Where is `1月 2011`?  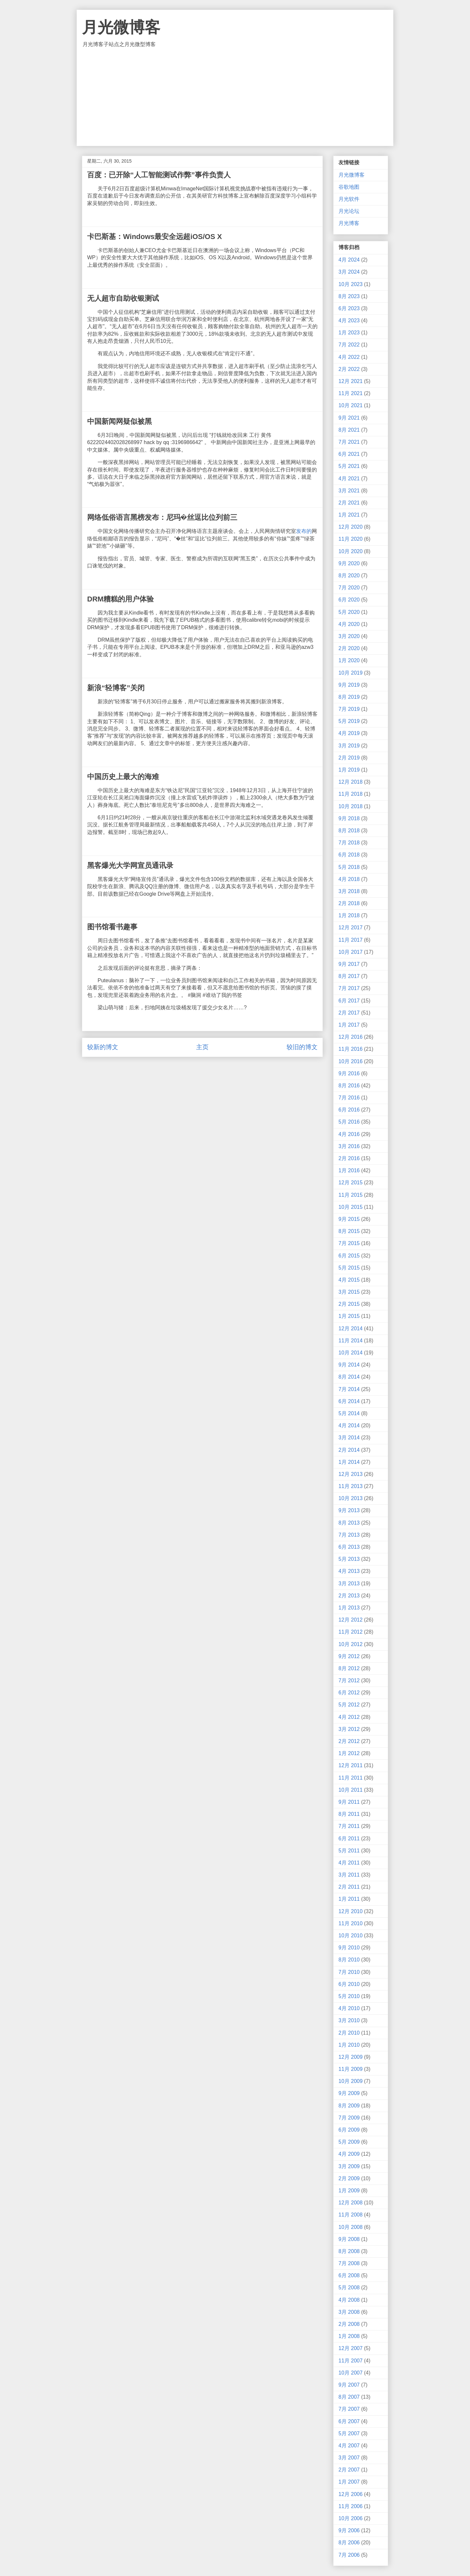
1月 2011 is located at coordinates (349, 1899).